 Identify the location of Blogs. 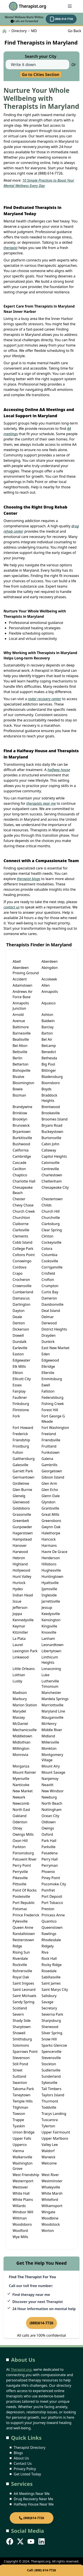
(18, 2452).